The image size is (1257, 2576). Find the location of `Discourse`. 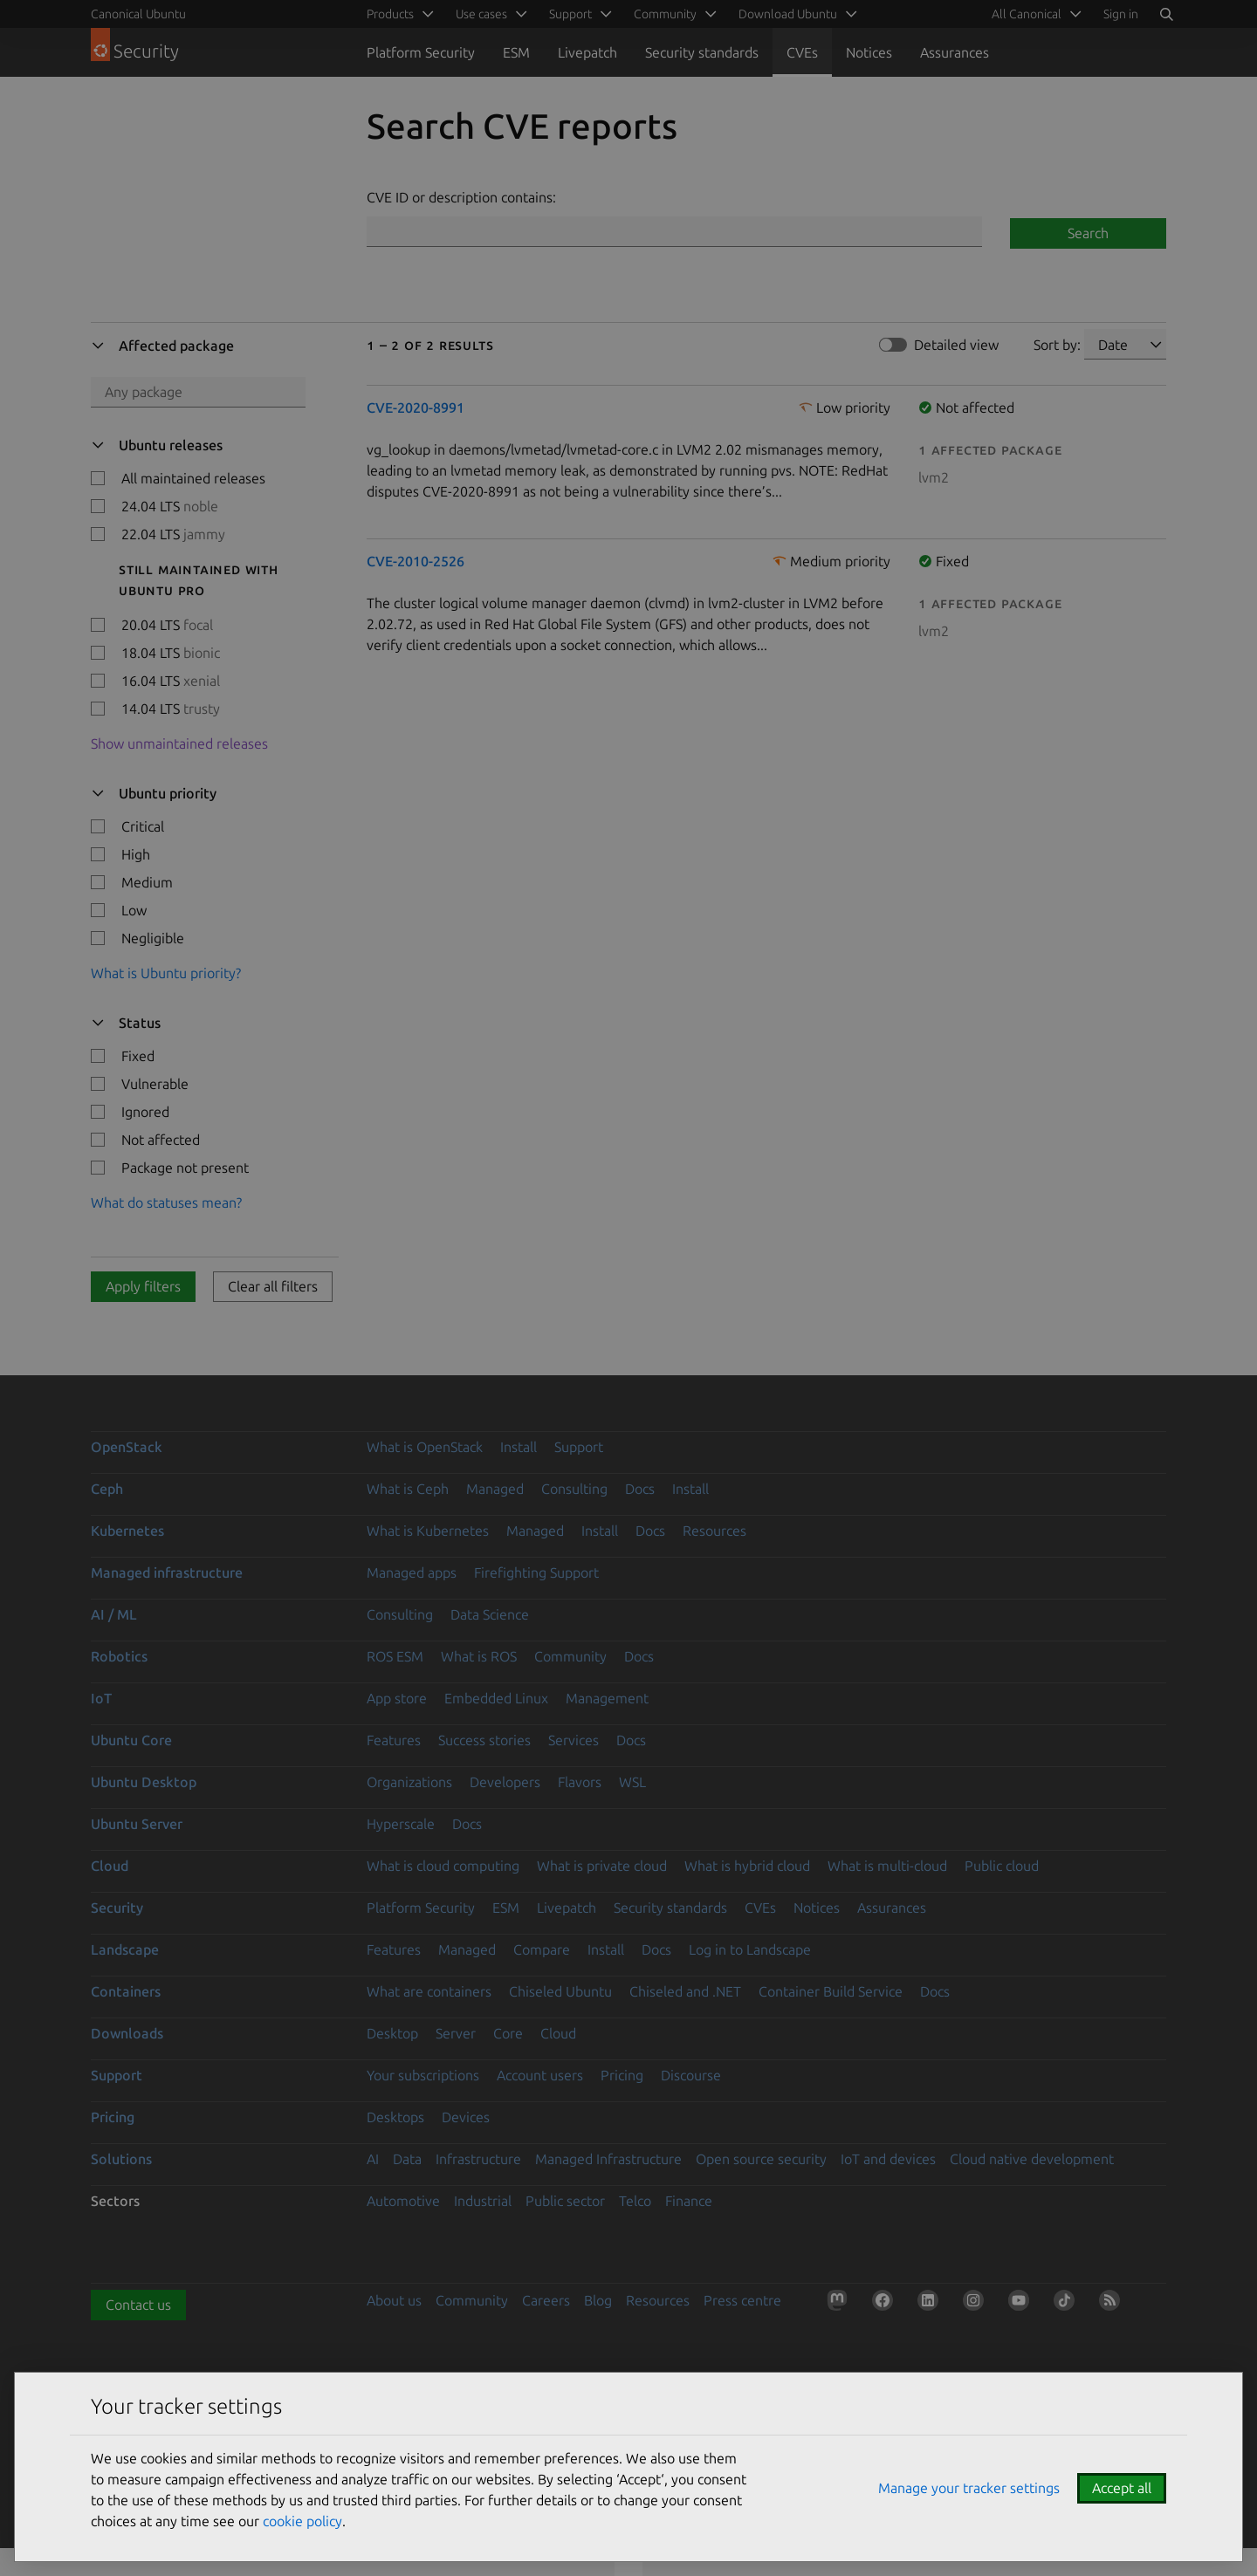

Discourse is located at coordinates (691, 2075).